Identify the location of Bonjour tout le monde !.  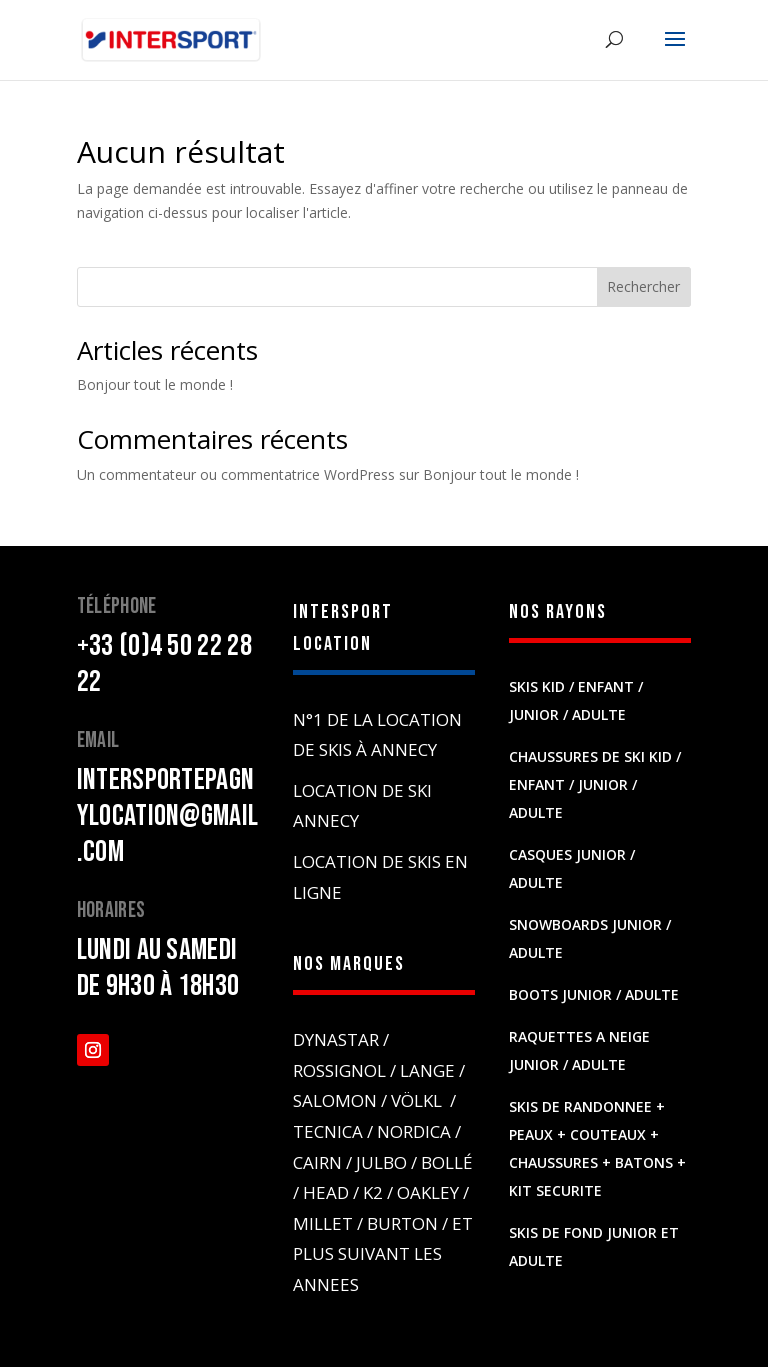
(155, 384).